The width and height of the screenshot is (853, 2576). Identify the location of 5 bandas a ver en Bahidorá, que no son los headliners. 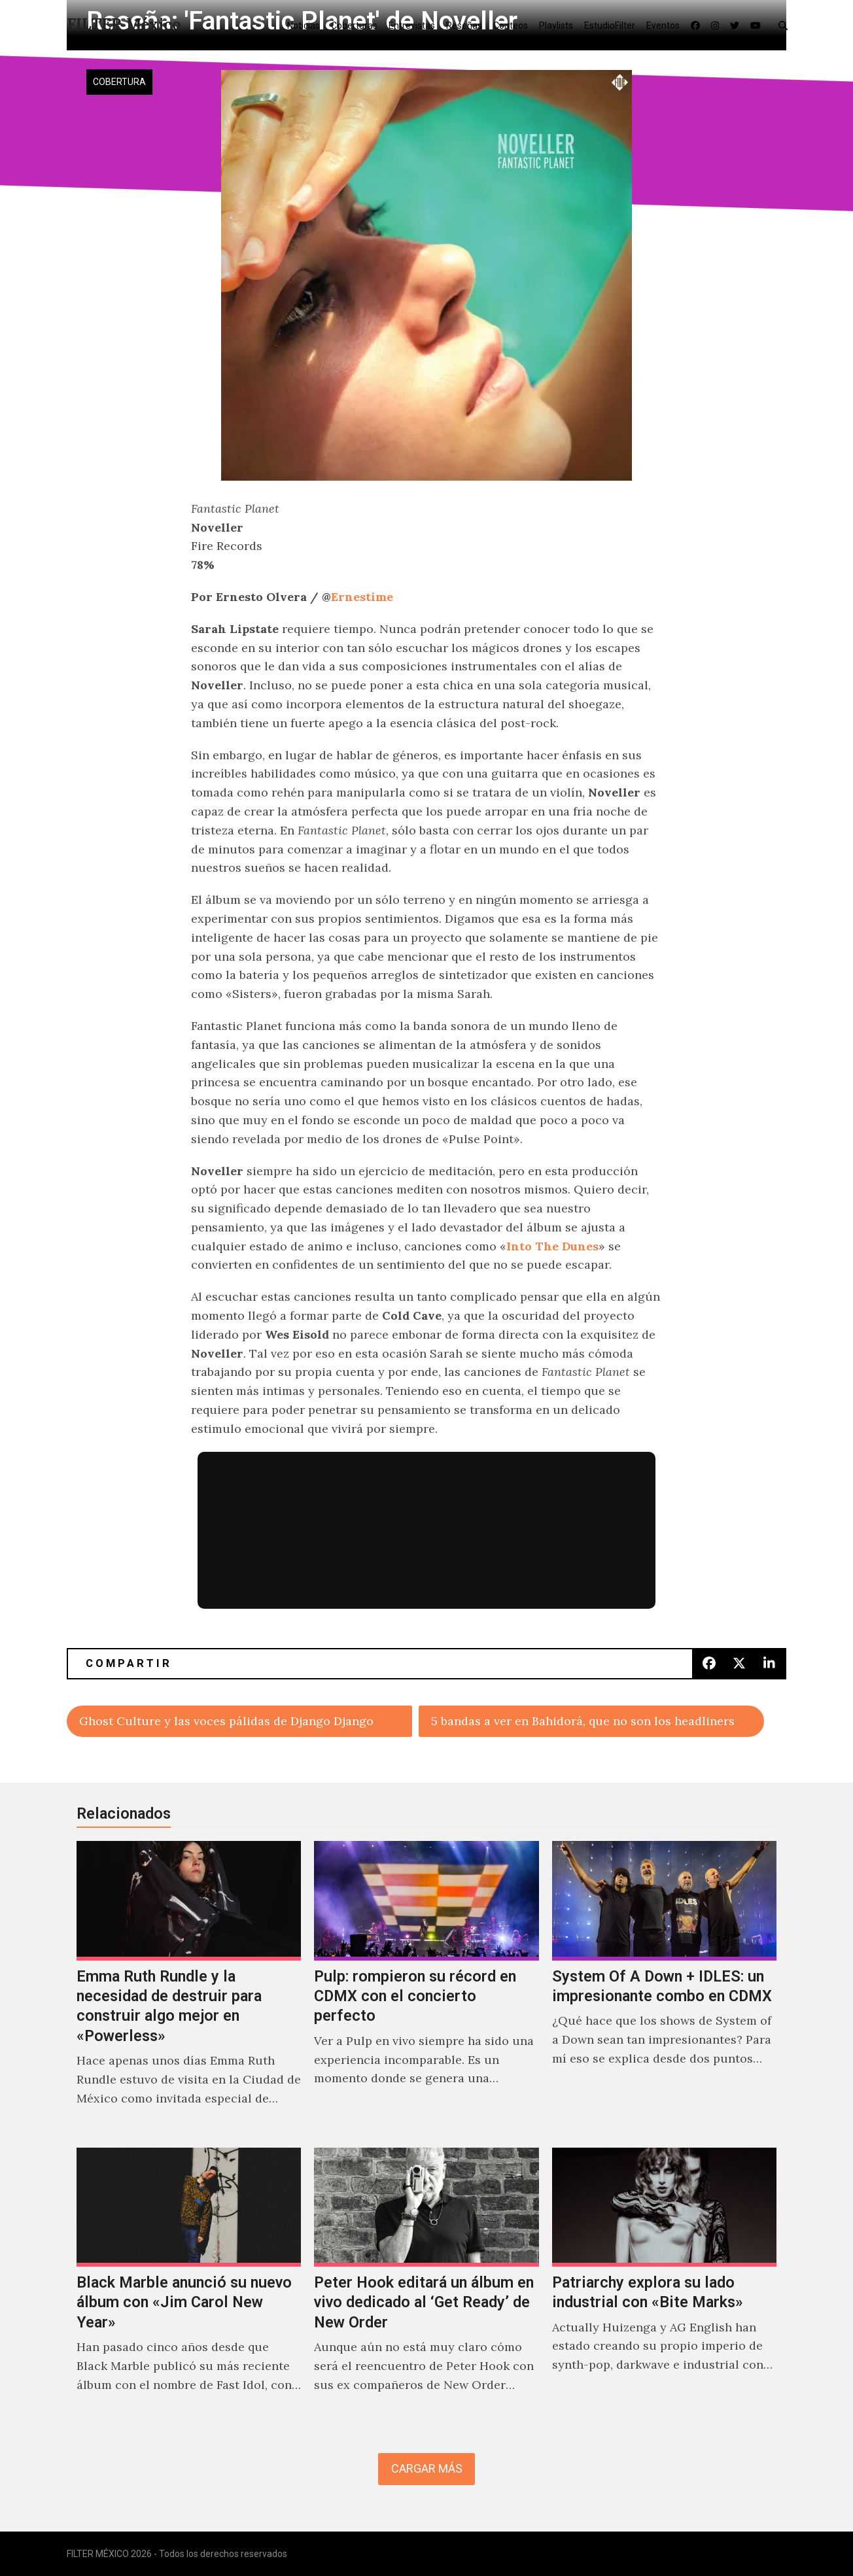
(583, 1720).